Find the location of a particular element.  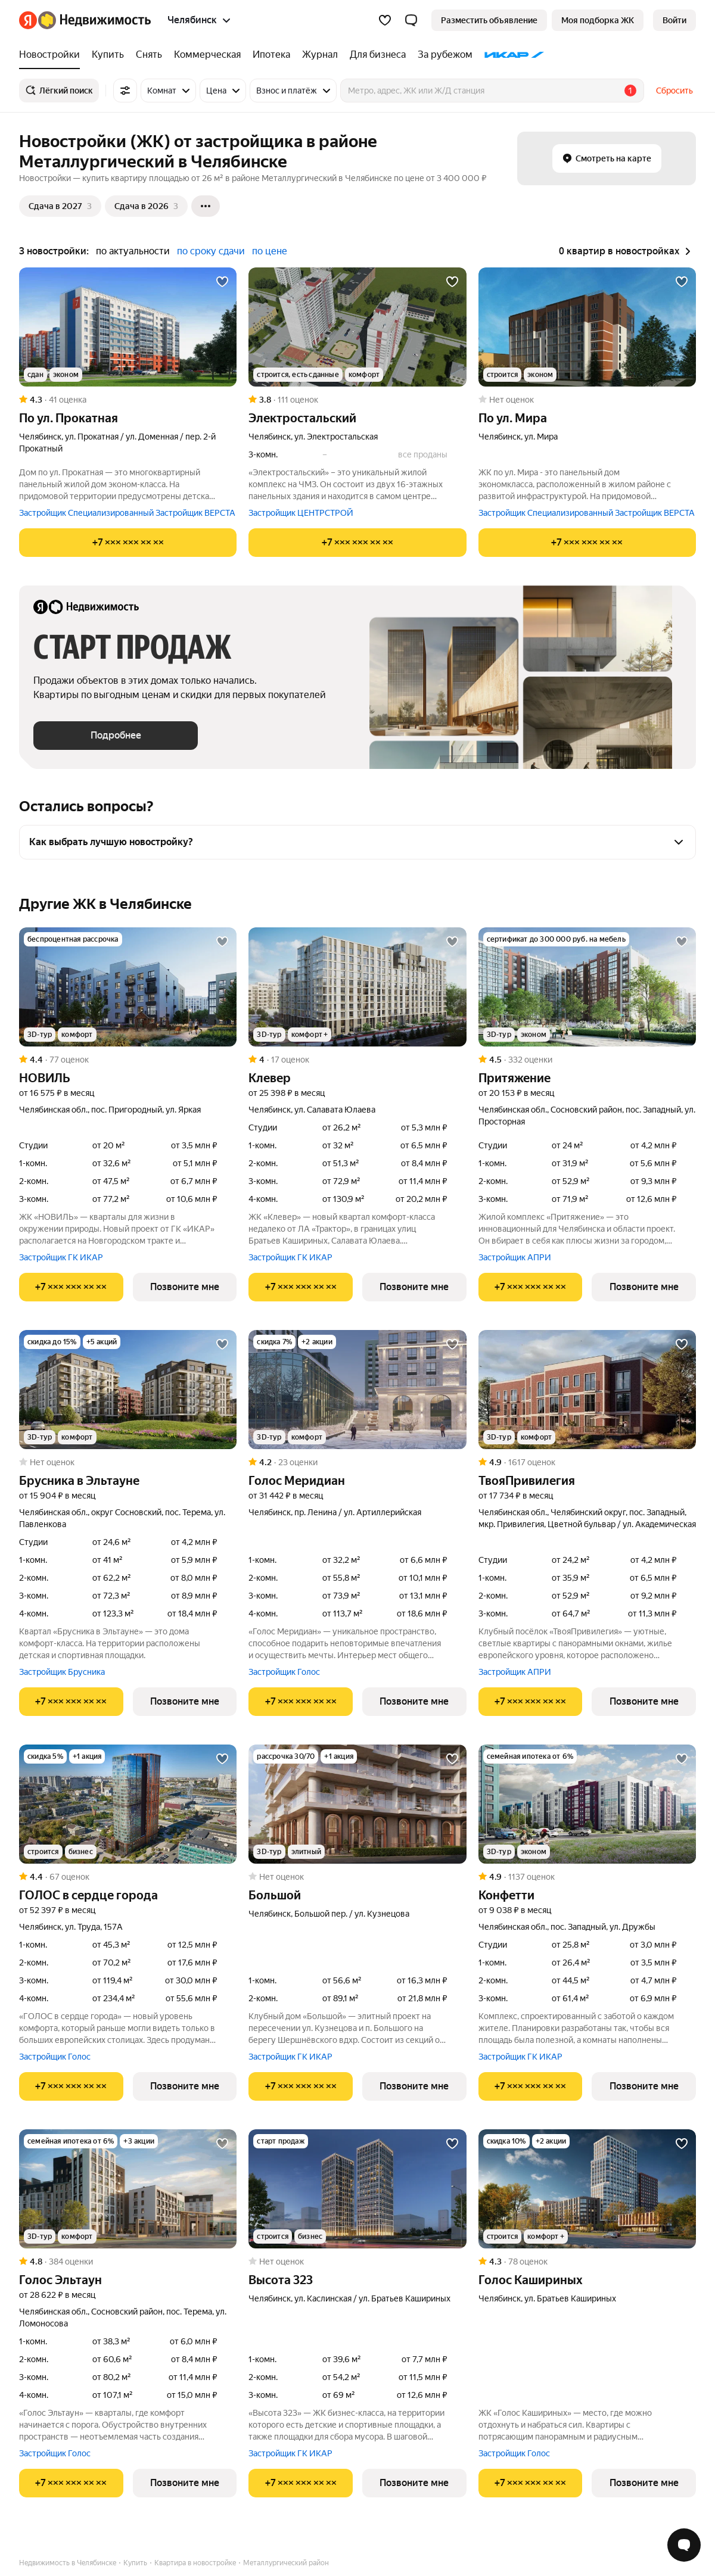

Застройщик АПРИ is located at coordinates (514, 1257).